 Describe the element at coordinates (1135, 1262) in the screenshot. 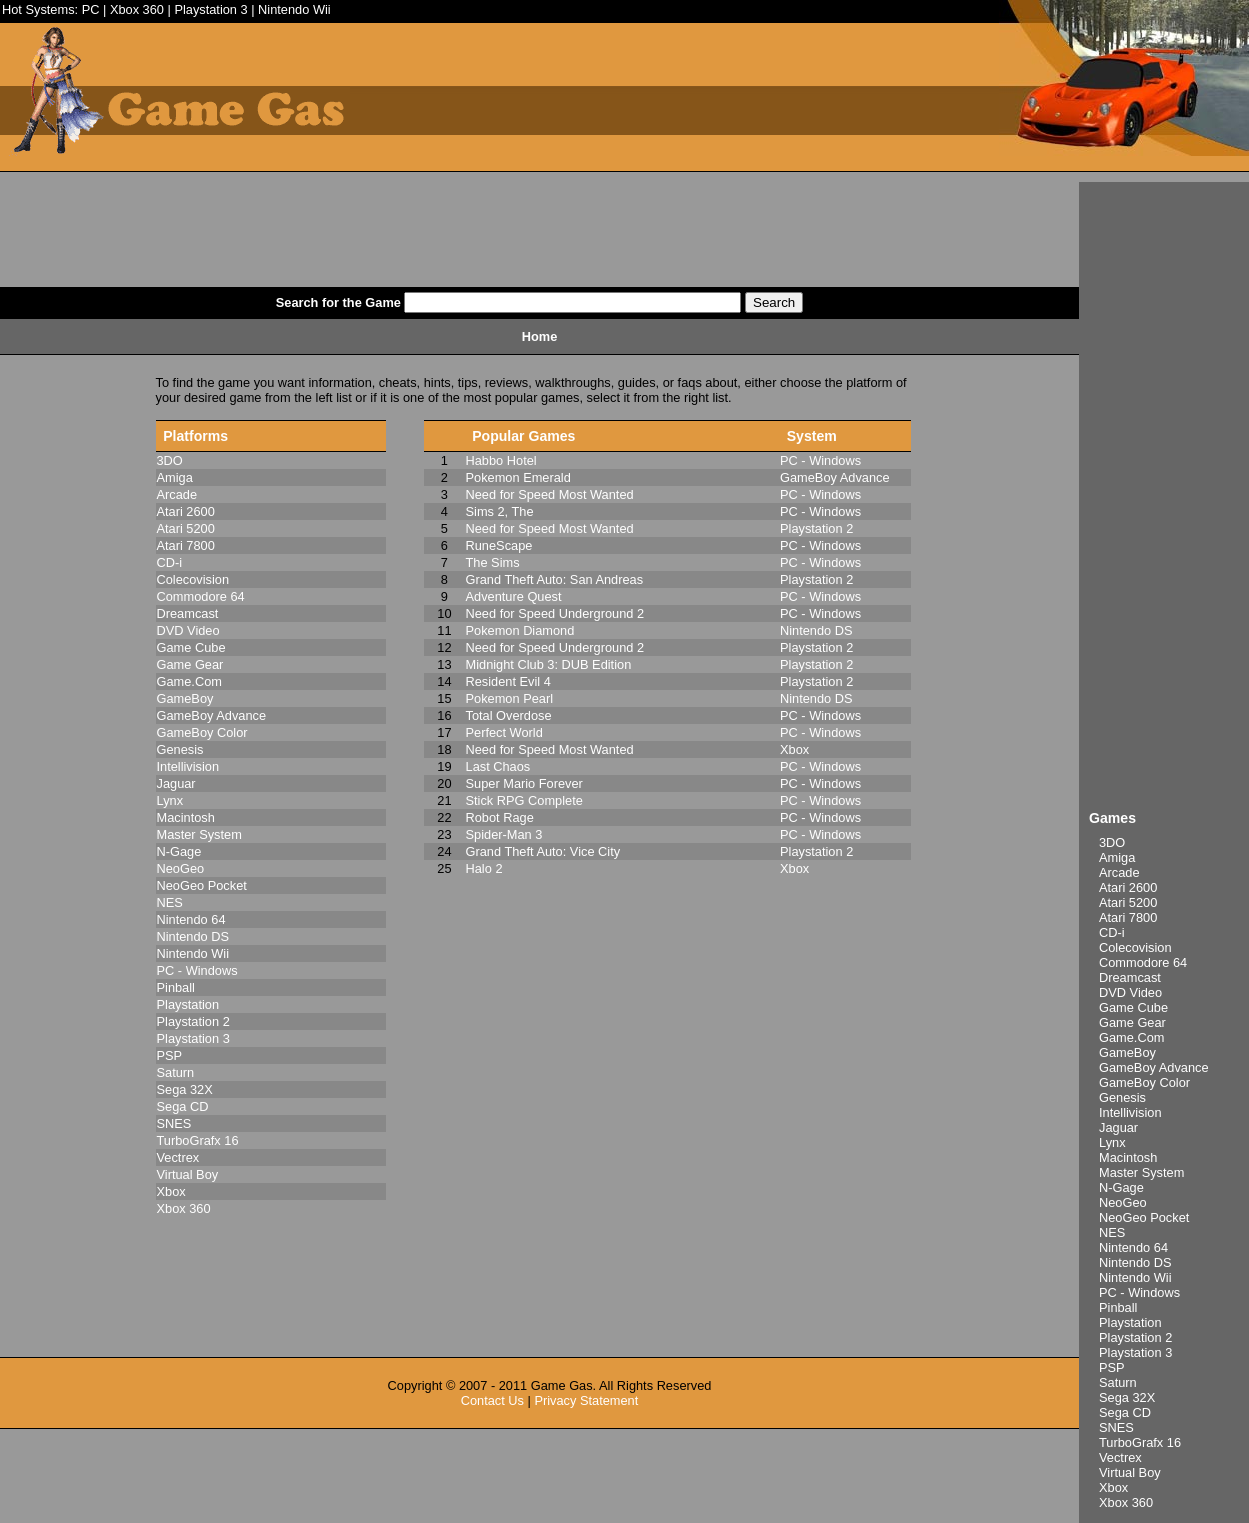

I see `Nintendo DS` at that location.